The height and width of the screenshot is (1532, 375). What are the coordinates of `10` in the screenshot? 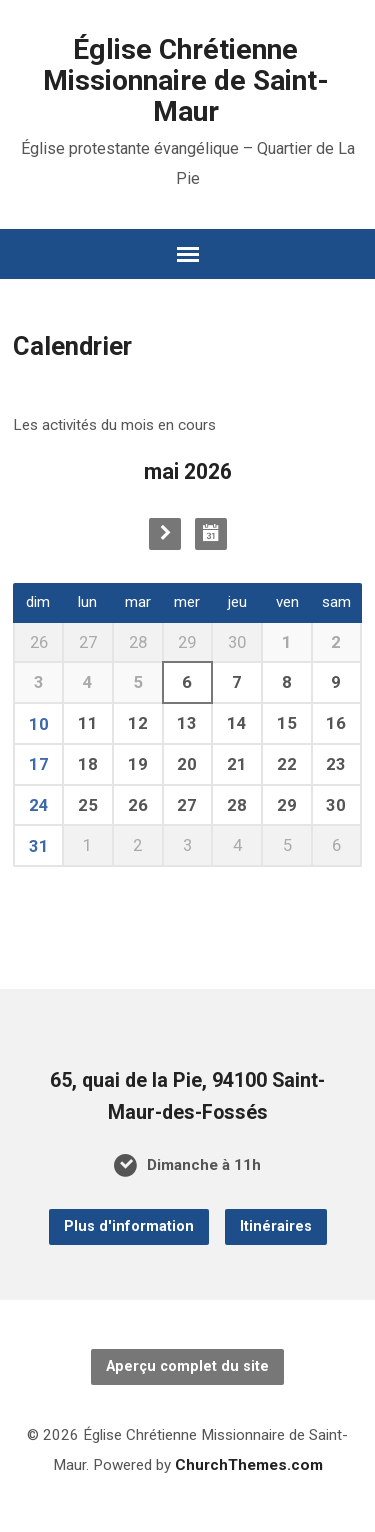 It's located at (39, 724).